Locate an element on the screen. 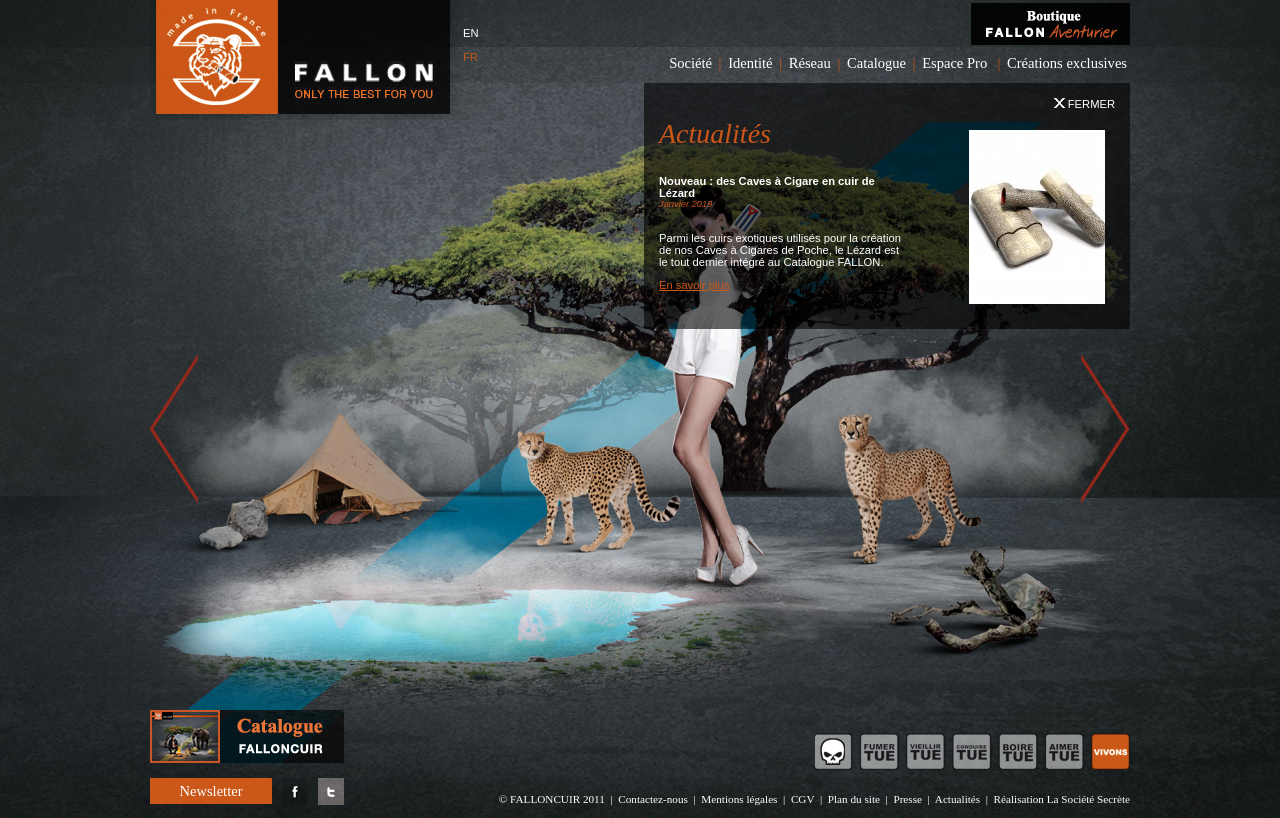  Plan du site is located at coordinates (854, 799).